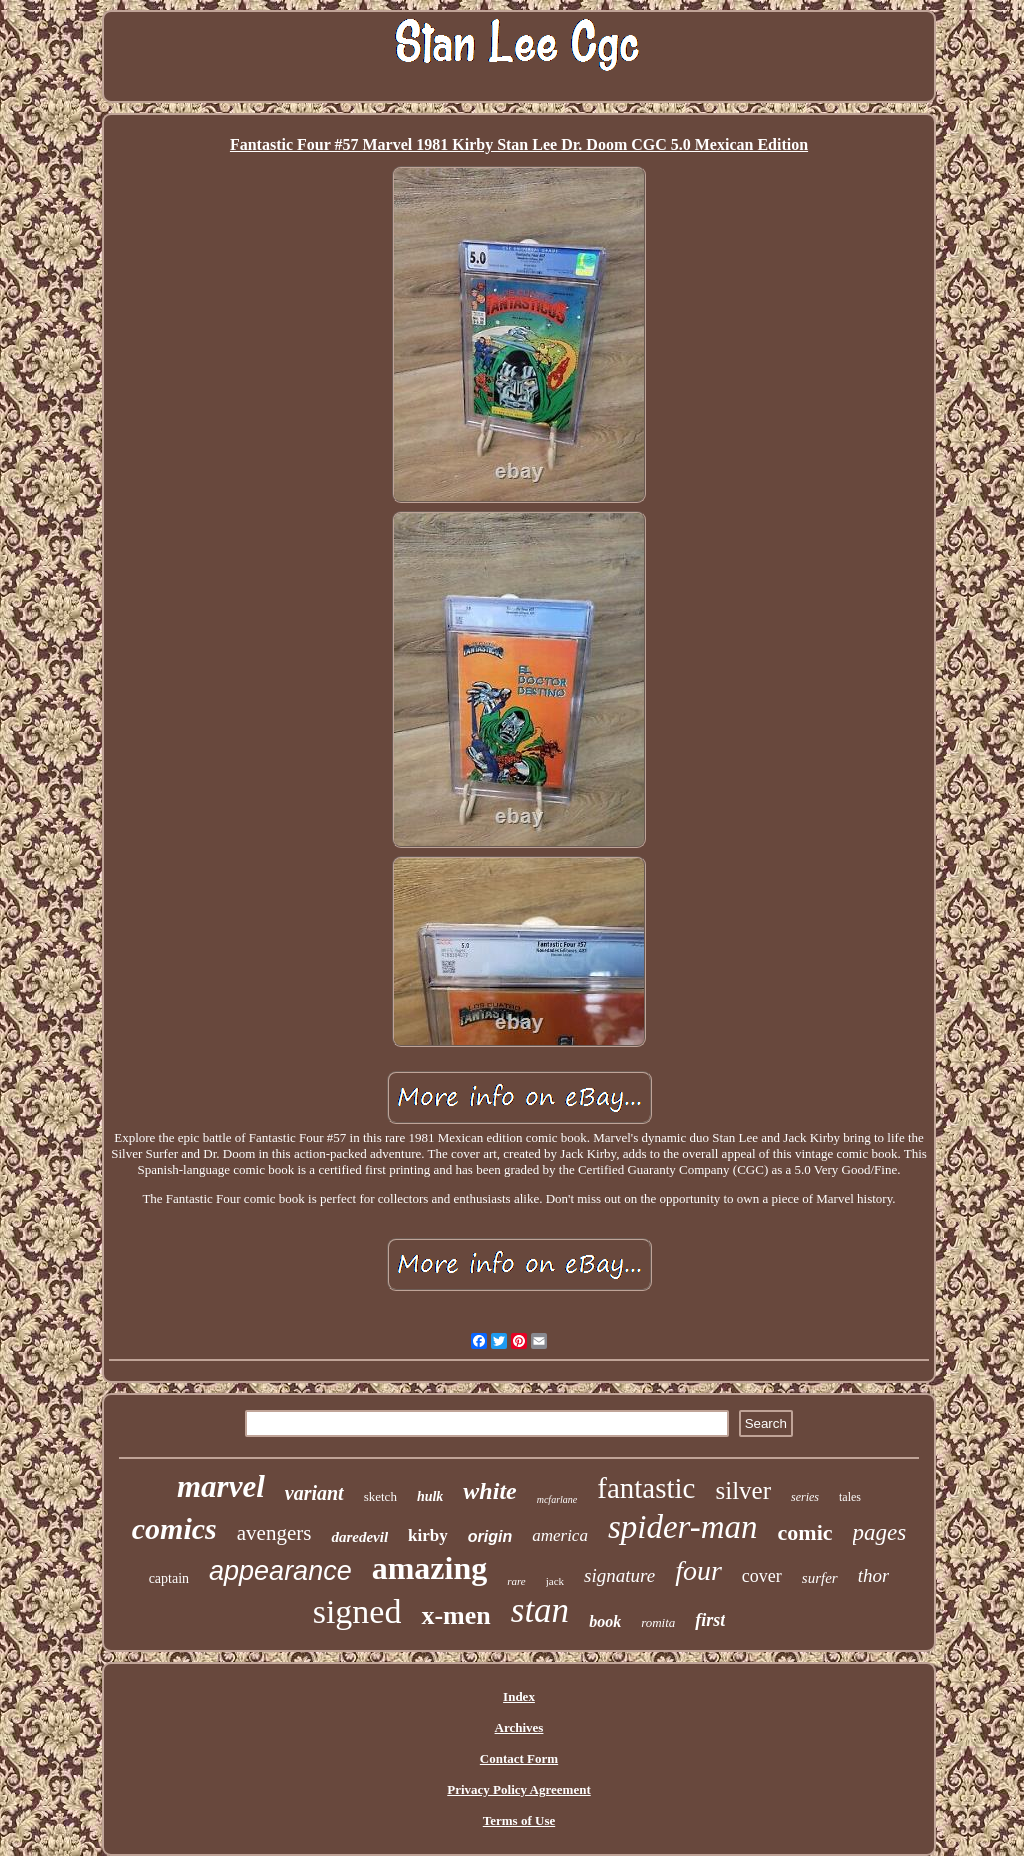 This screenshot has width=1024, height=1856. What do you see at coordinates (455, 1615) in the screenshot?
I see `x-men` at bounding box center [455, 1615].